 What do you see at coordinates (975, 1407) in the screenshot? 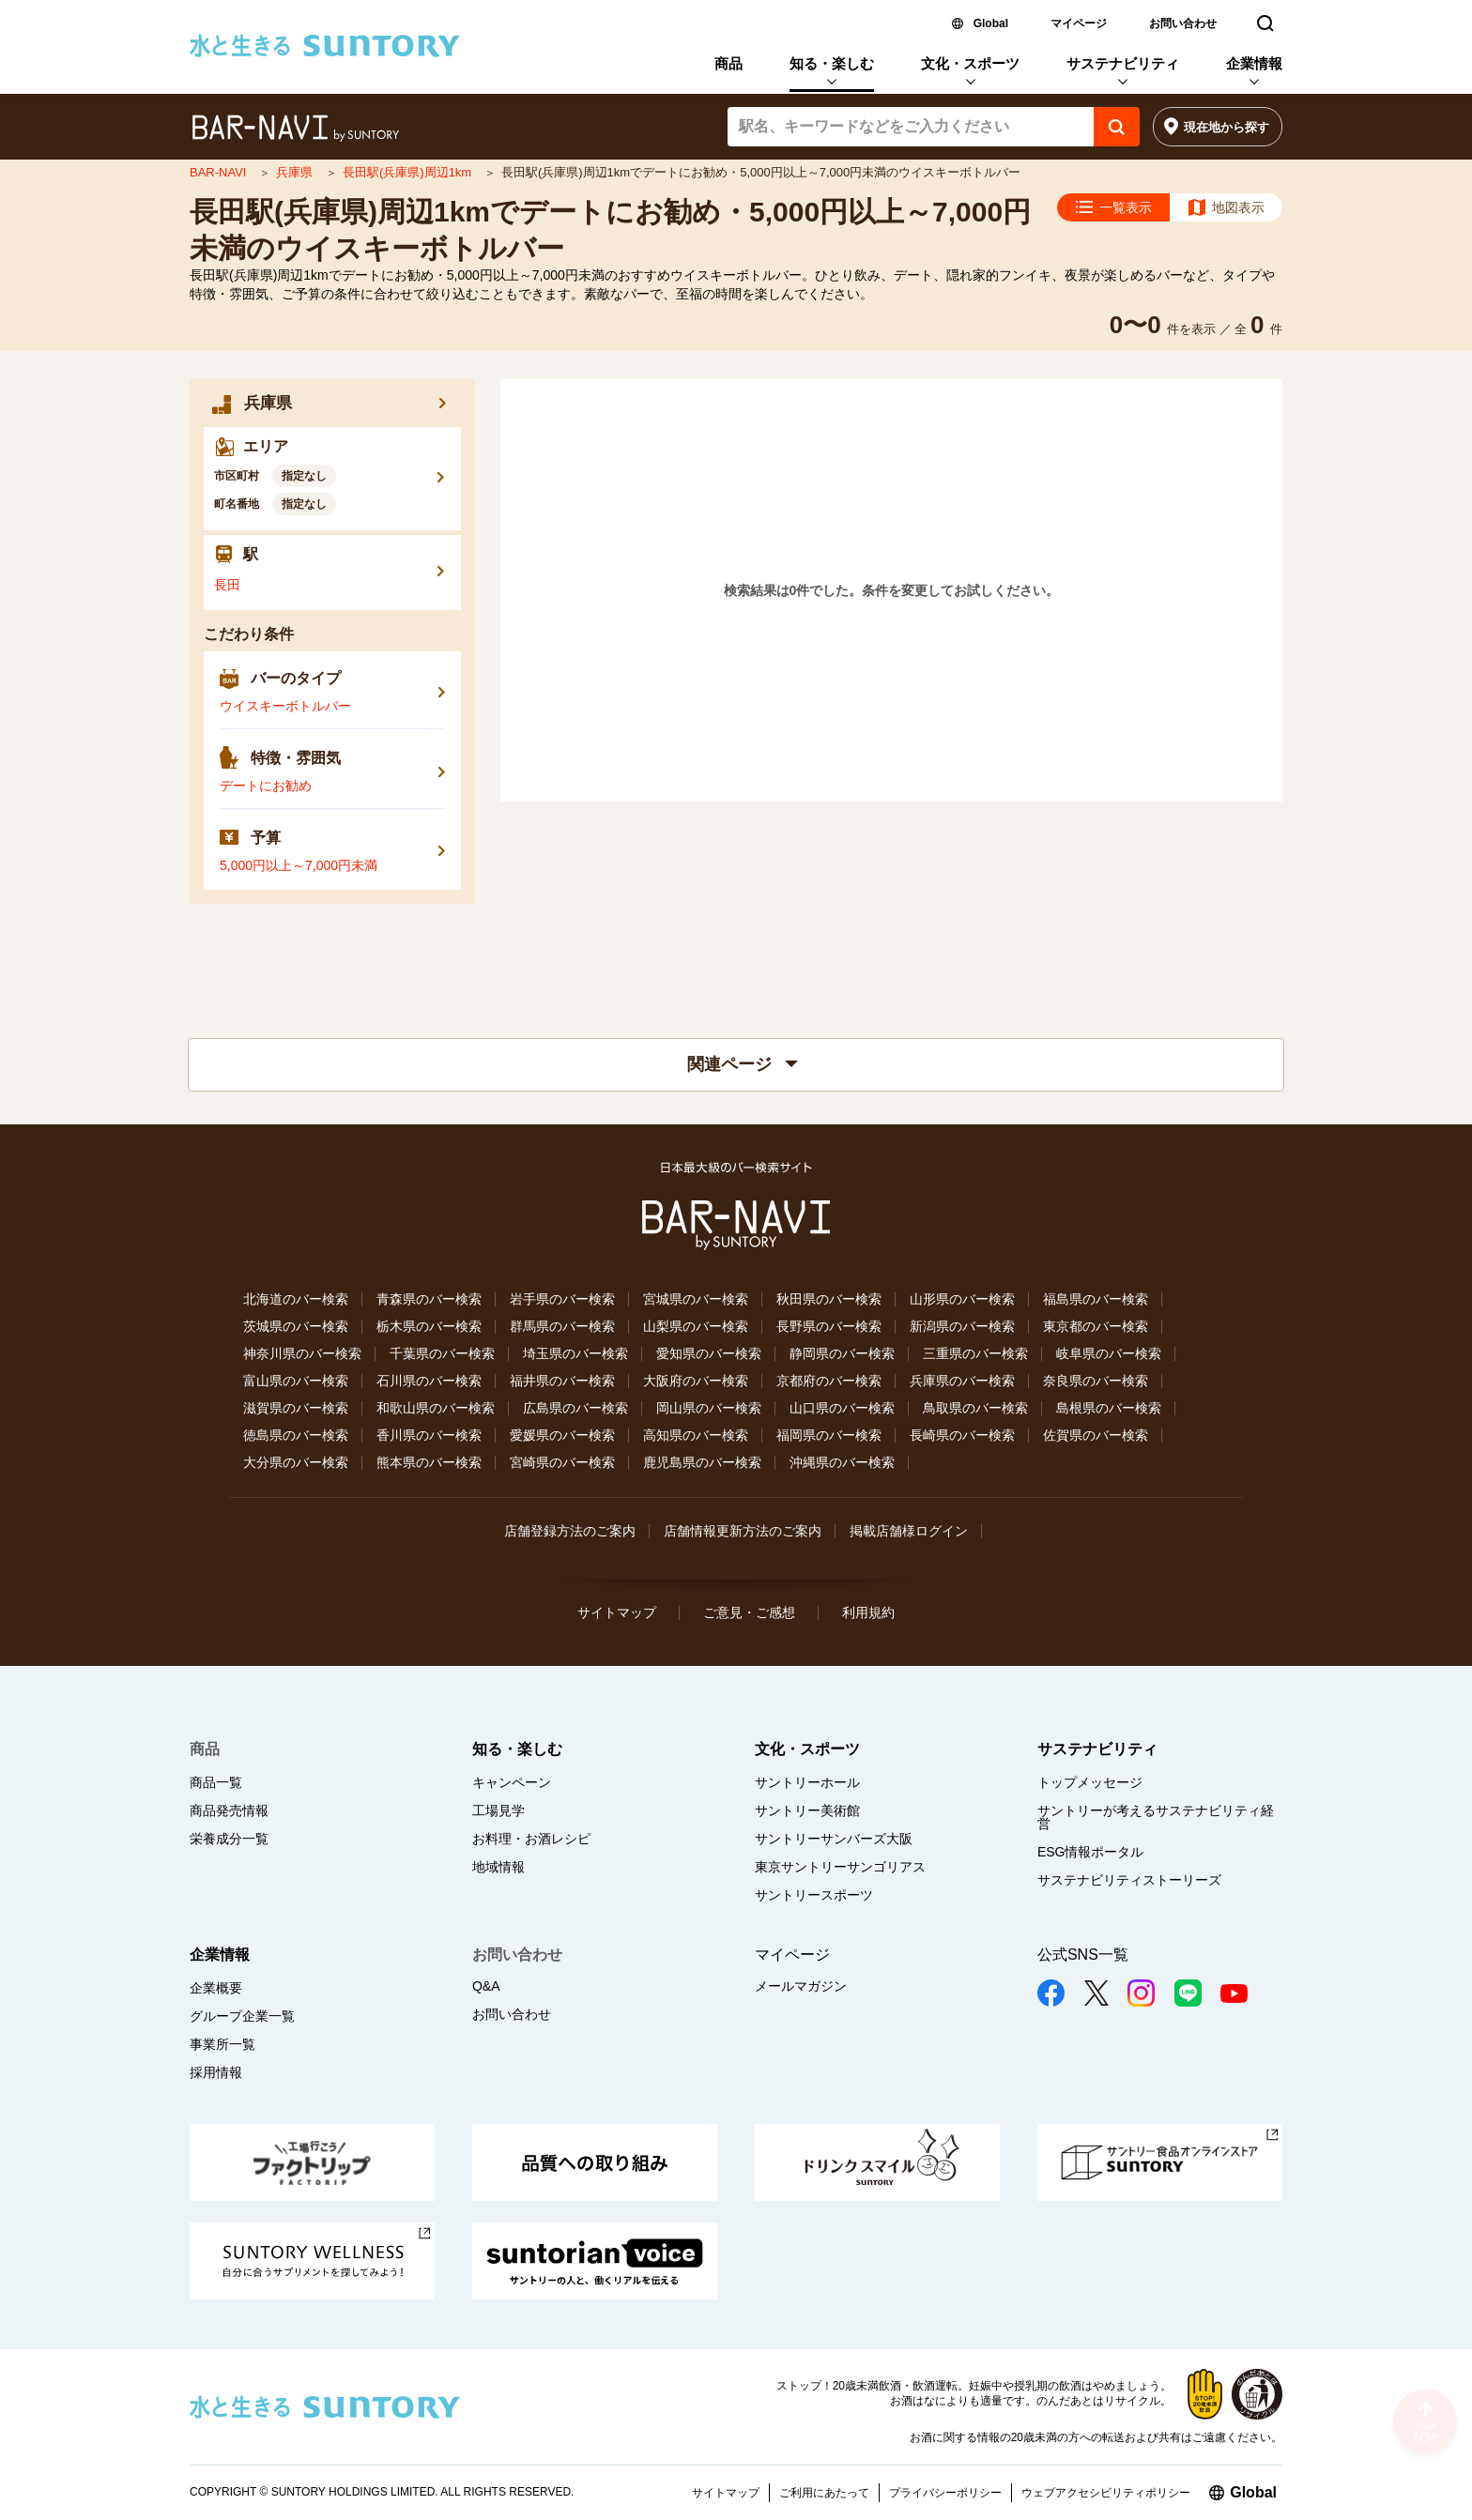
I see `鳥取県のバー検索` at bounding box center [975, 1407].